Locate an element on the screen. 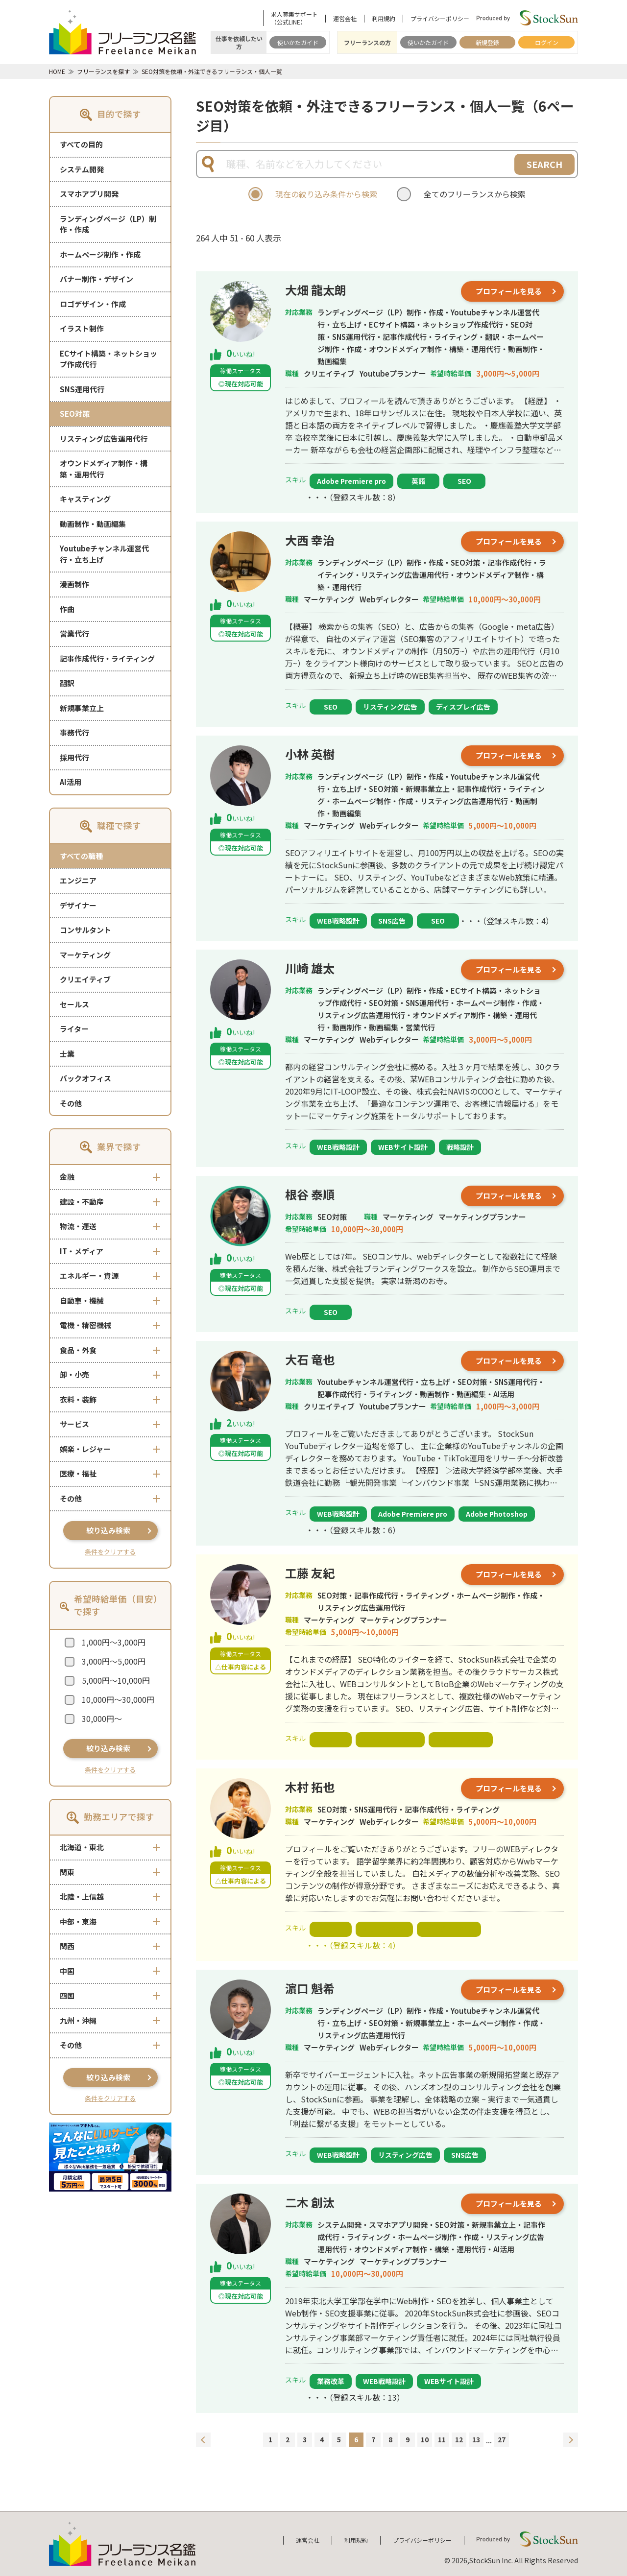  ライター is located at coordinates (74, 1029).